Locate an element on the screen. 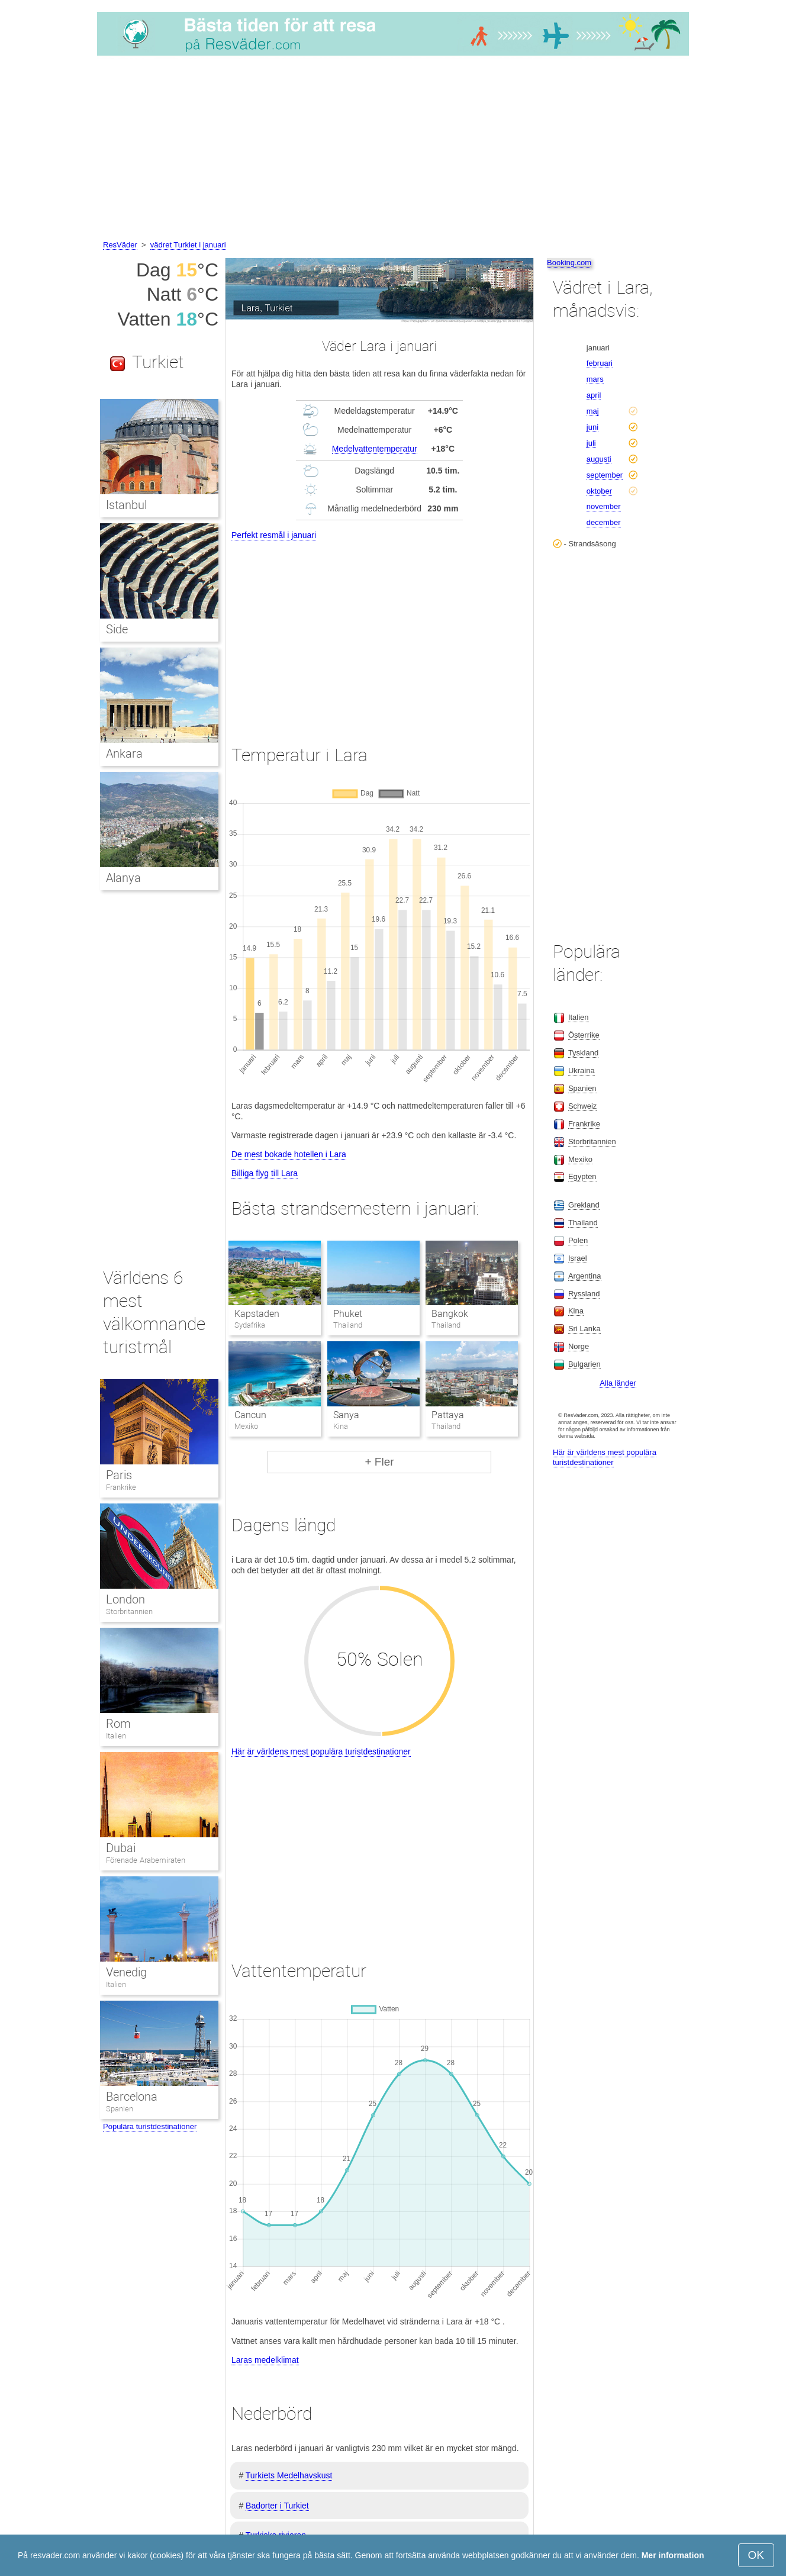  juni is located at coordinates (592, 427).